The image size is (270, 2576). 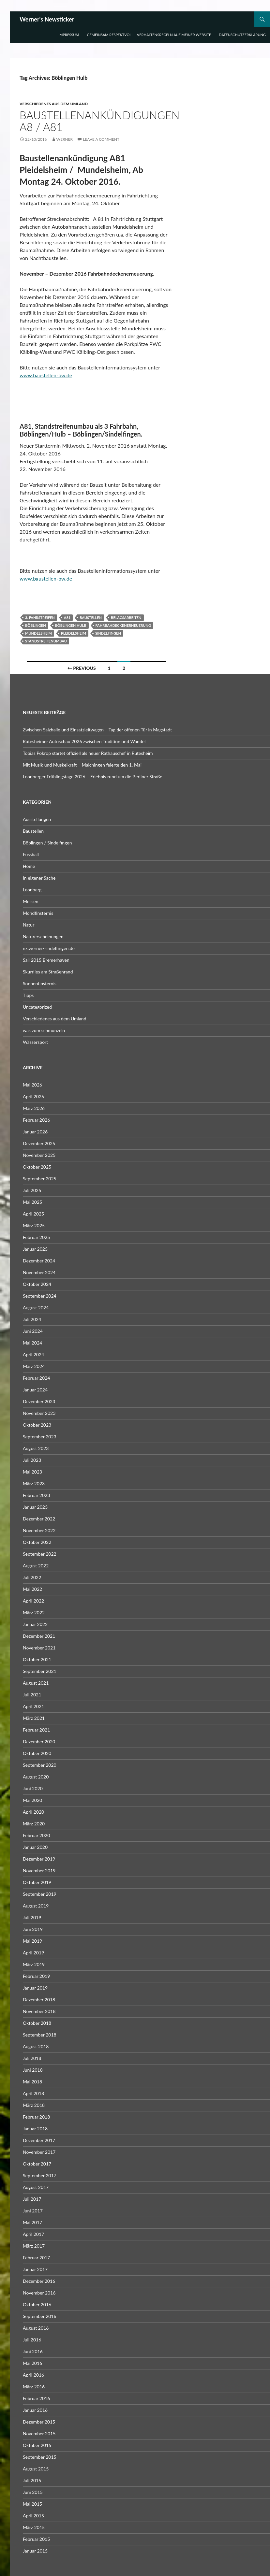 I want to click on Januar 2026, so click(x=35, y=1131).